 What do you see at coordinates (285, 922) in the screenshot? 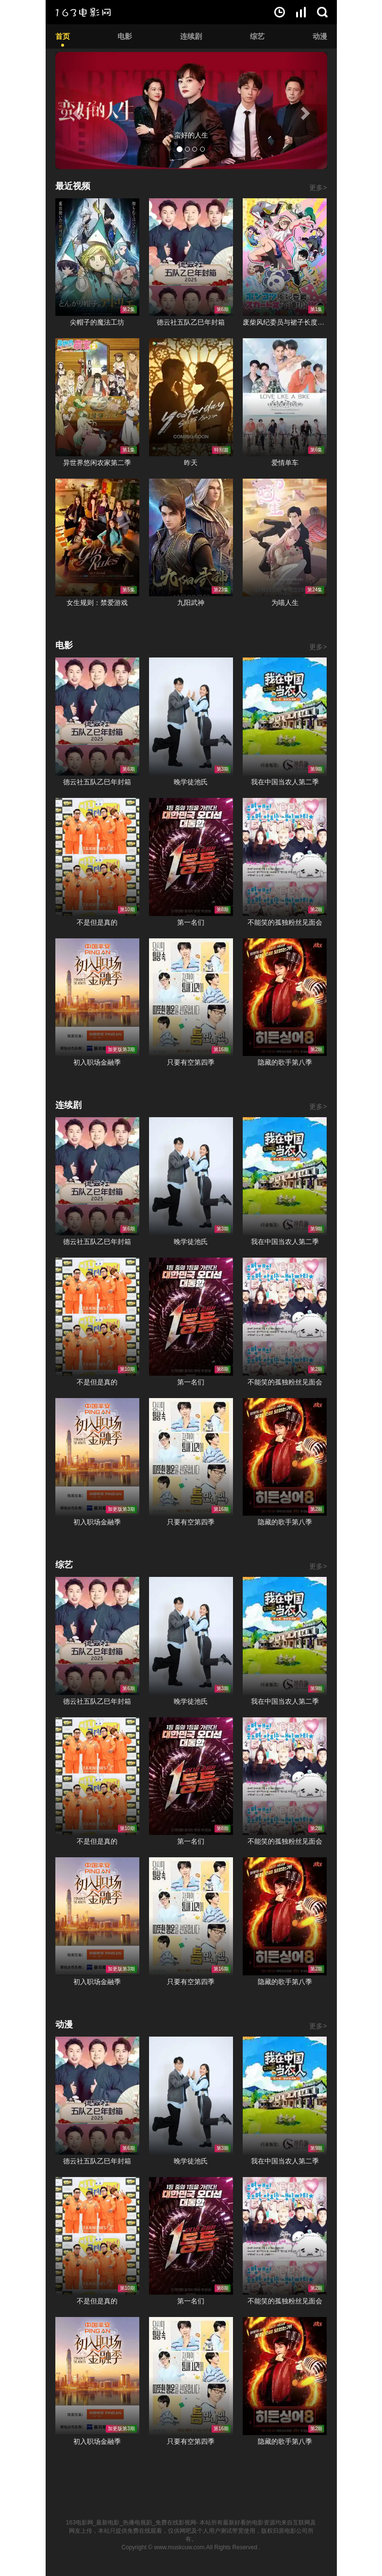
I see `不能笑的孤独粉丝见面会` at bounding box center [285, 922].